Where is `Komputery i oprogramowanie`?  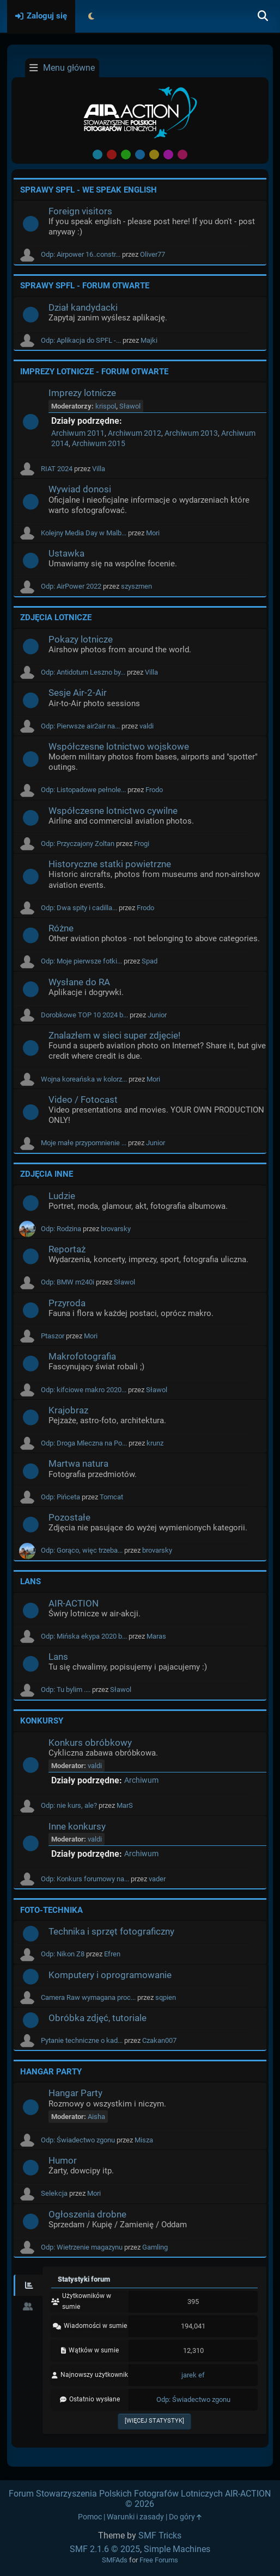 Komputery i oprogramowanie is located at coordinates (110, 1974).